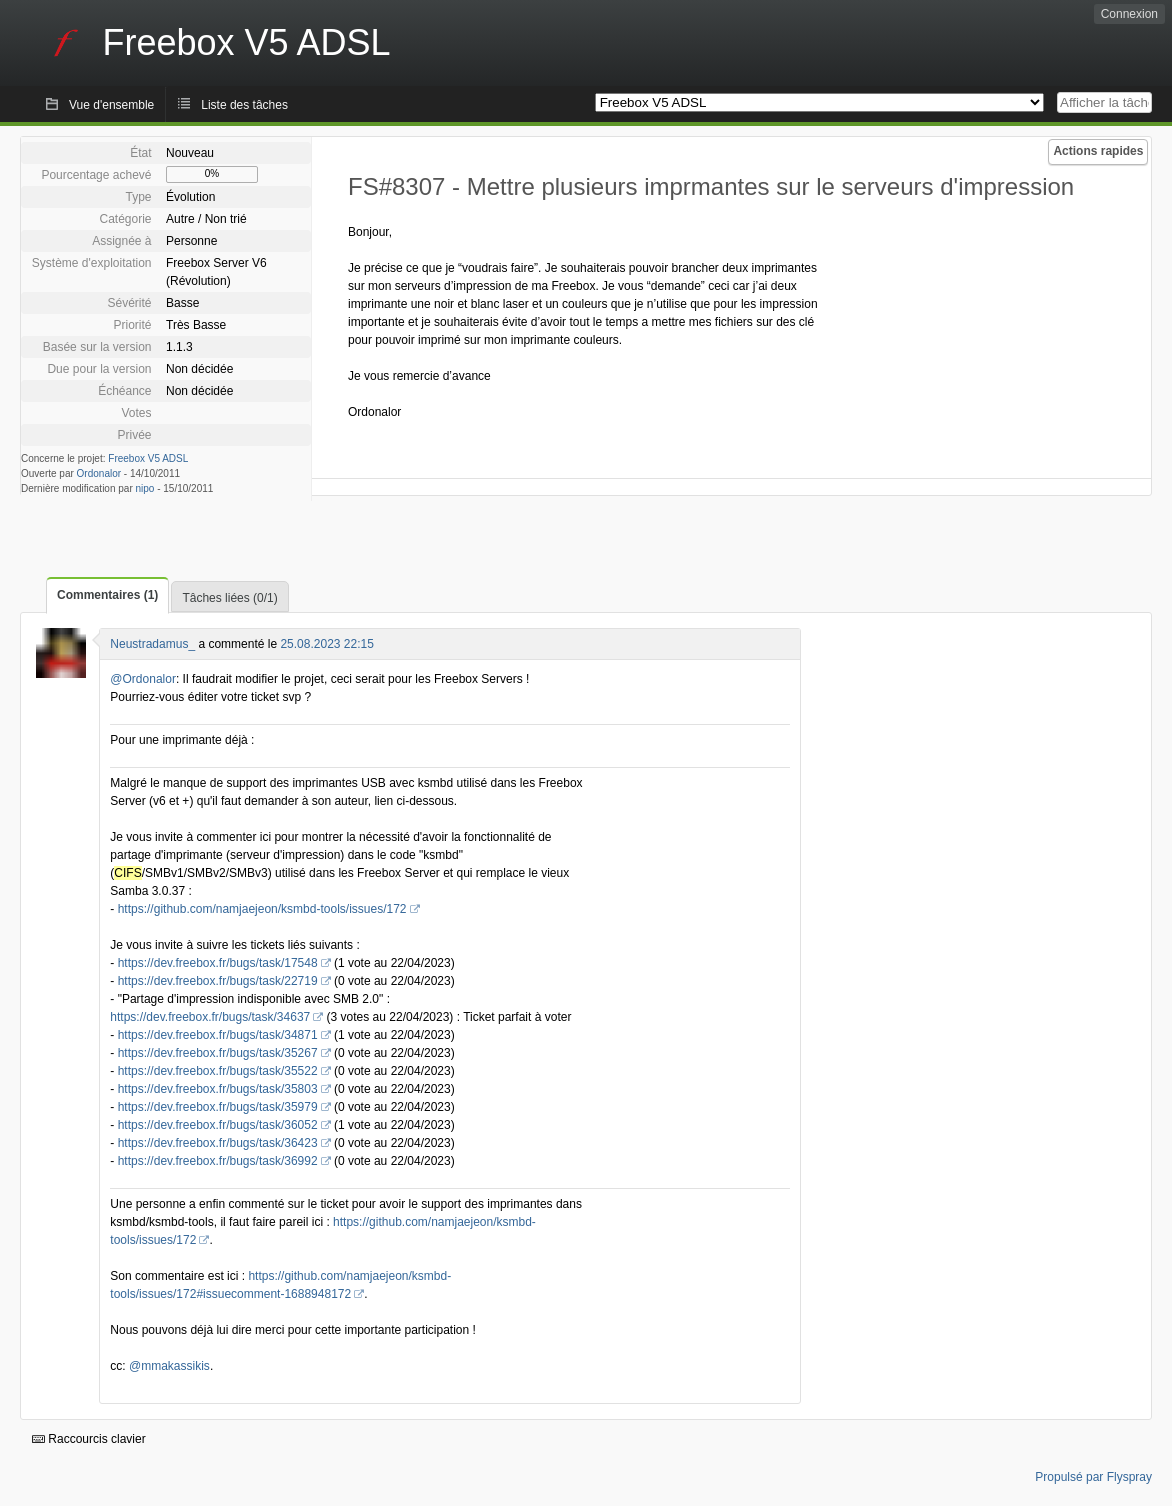 This screenshot has width=1172, height=1506. Describe the element at coordinates (244, 105) in the screenshot. I see `Liste des tâches` at that location.